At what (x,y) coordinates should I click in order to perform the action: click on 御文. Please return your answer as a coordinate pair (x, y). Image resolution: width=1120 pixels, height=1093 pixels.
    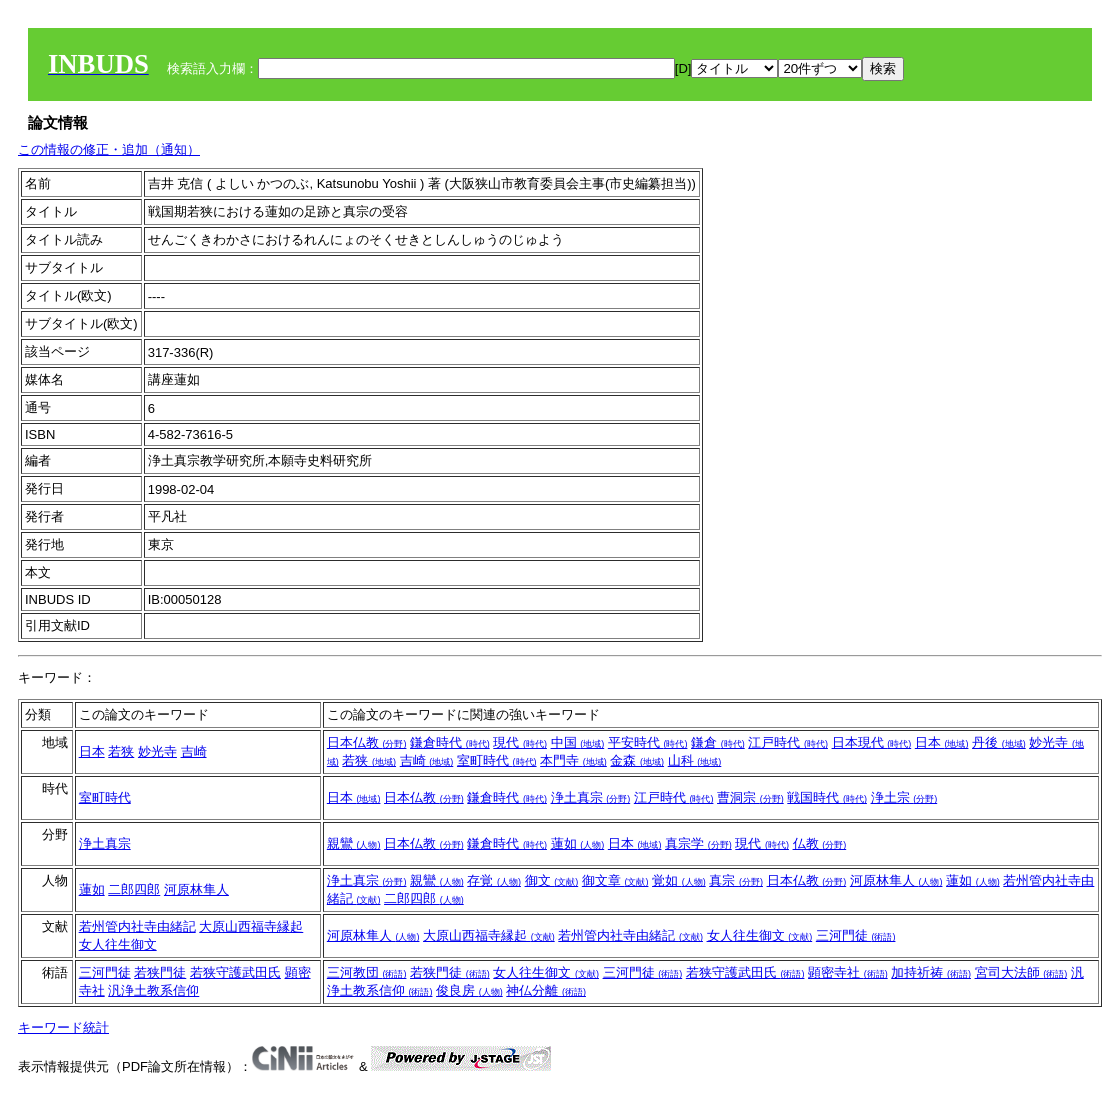
    Looking at the image, I should click on (552, 880).